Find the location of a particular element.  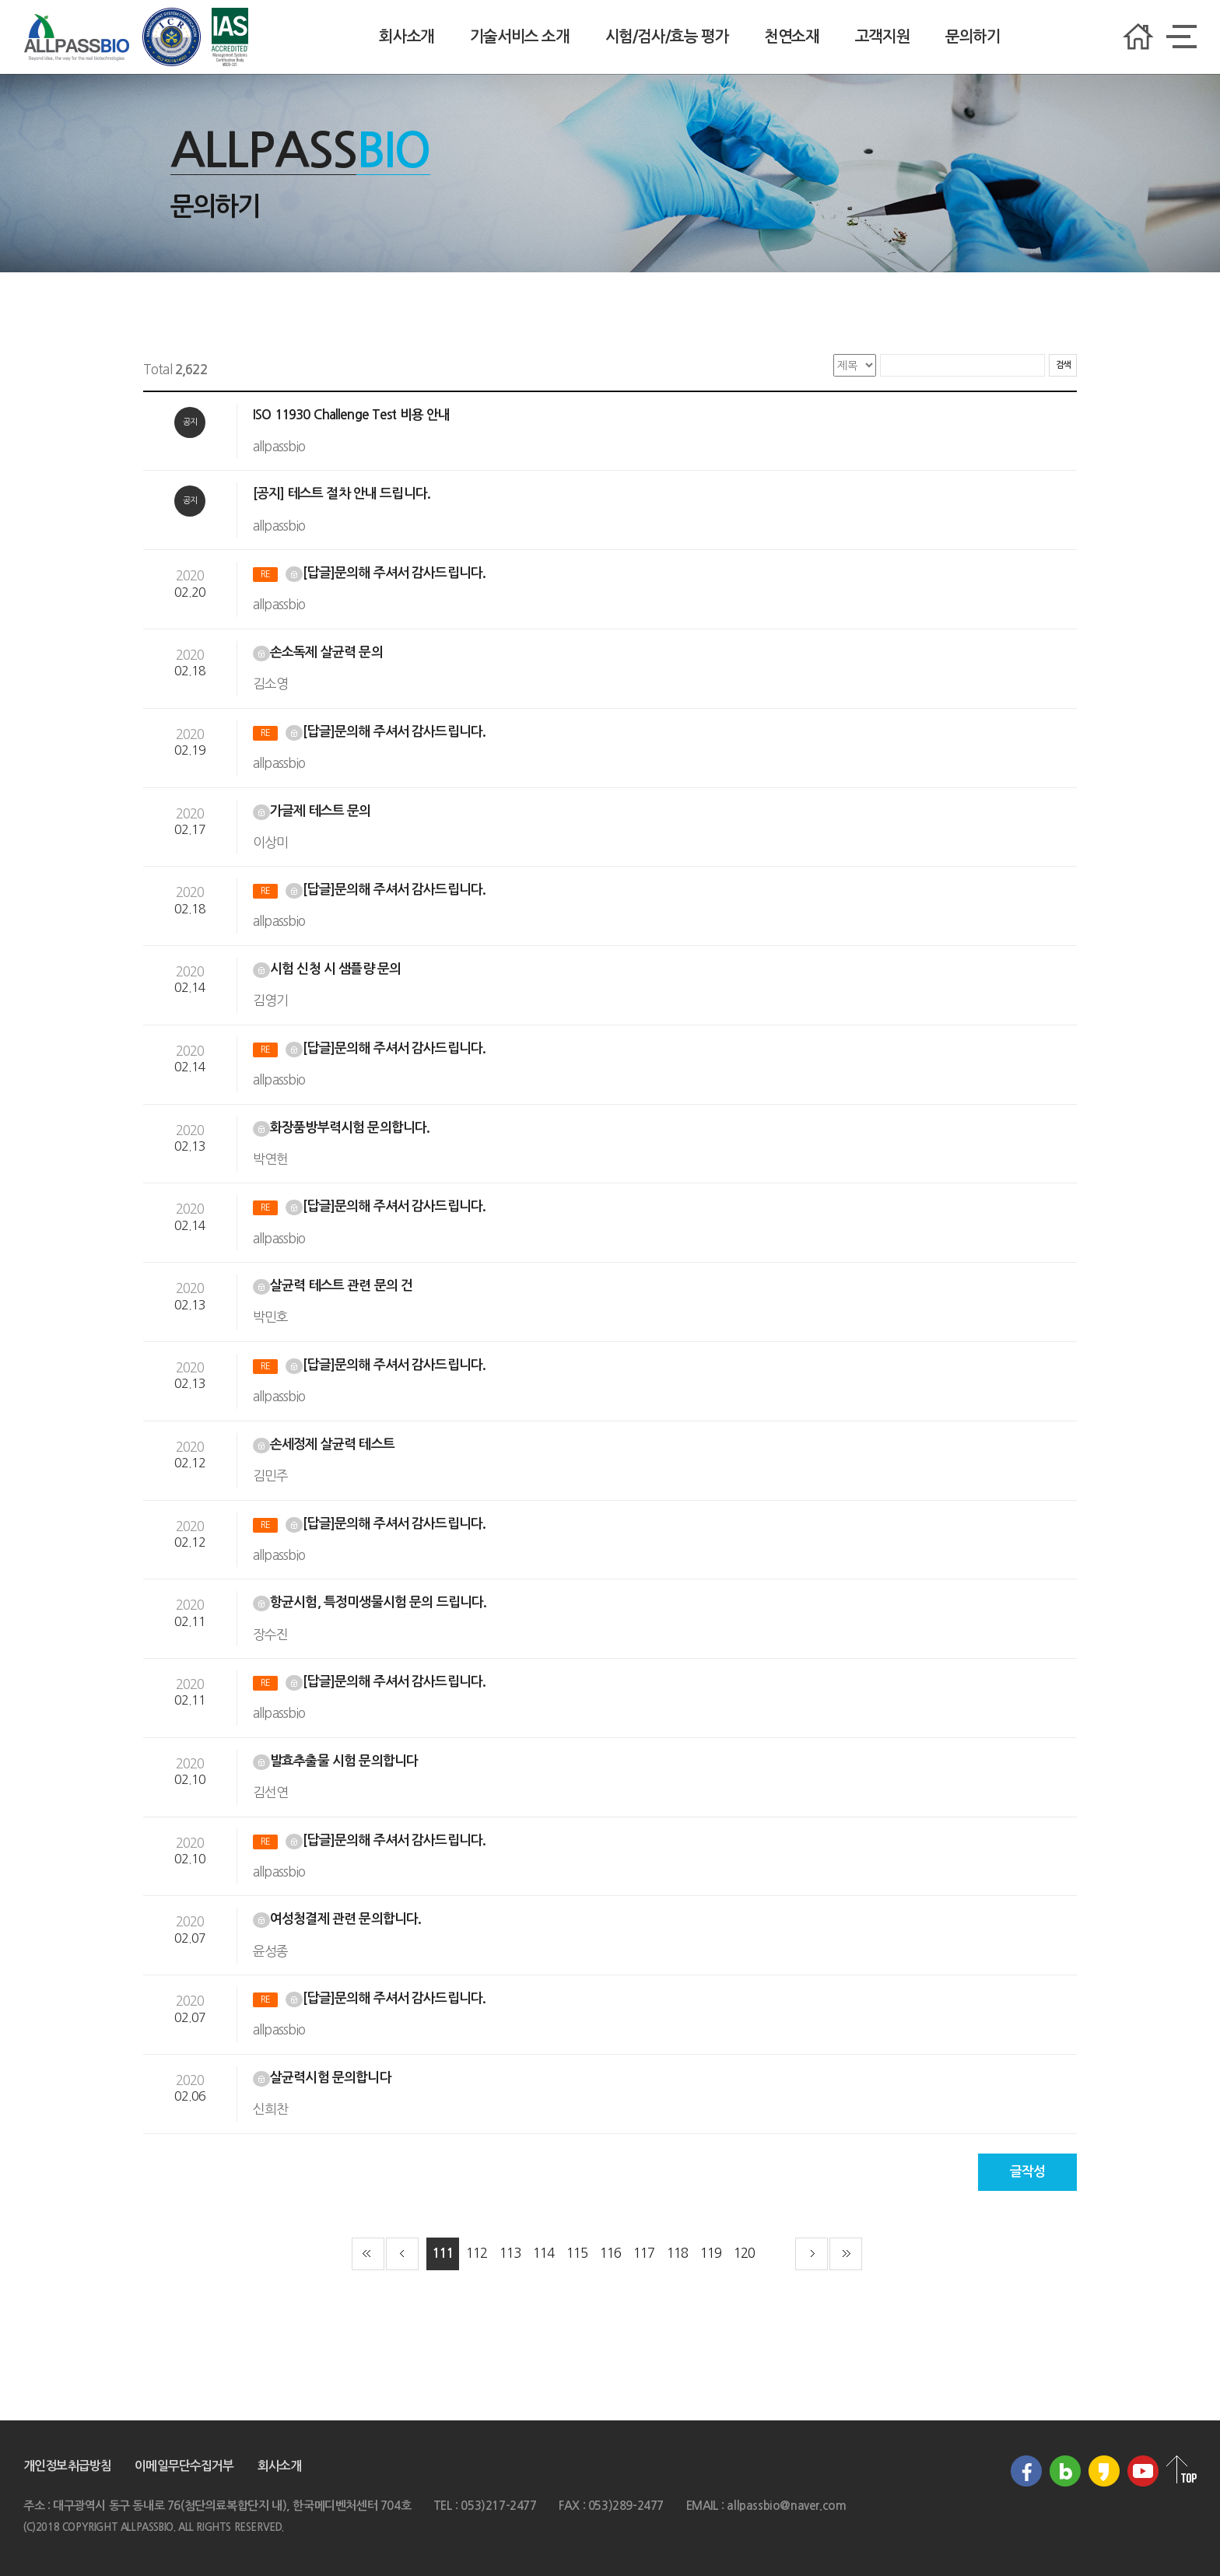

112 is located at coordinates (476, 2252).